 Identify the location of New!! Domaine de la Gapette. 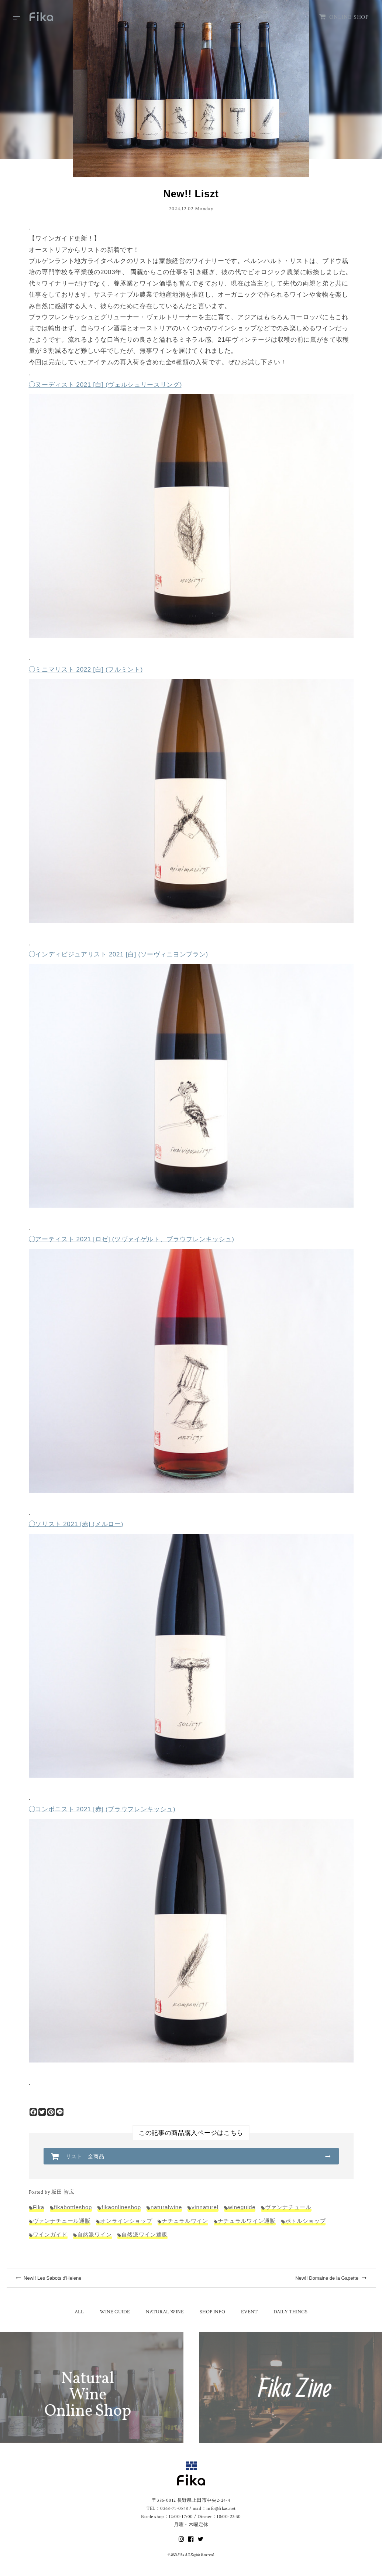
(330, 2278).